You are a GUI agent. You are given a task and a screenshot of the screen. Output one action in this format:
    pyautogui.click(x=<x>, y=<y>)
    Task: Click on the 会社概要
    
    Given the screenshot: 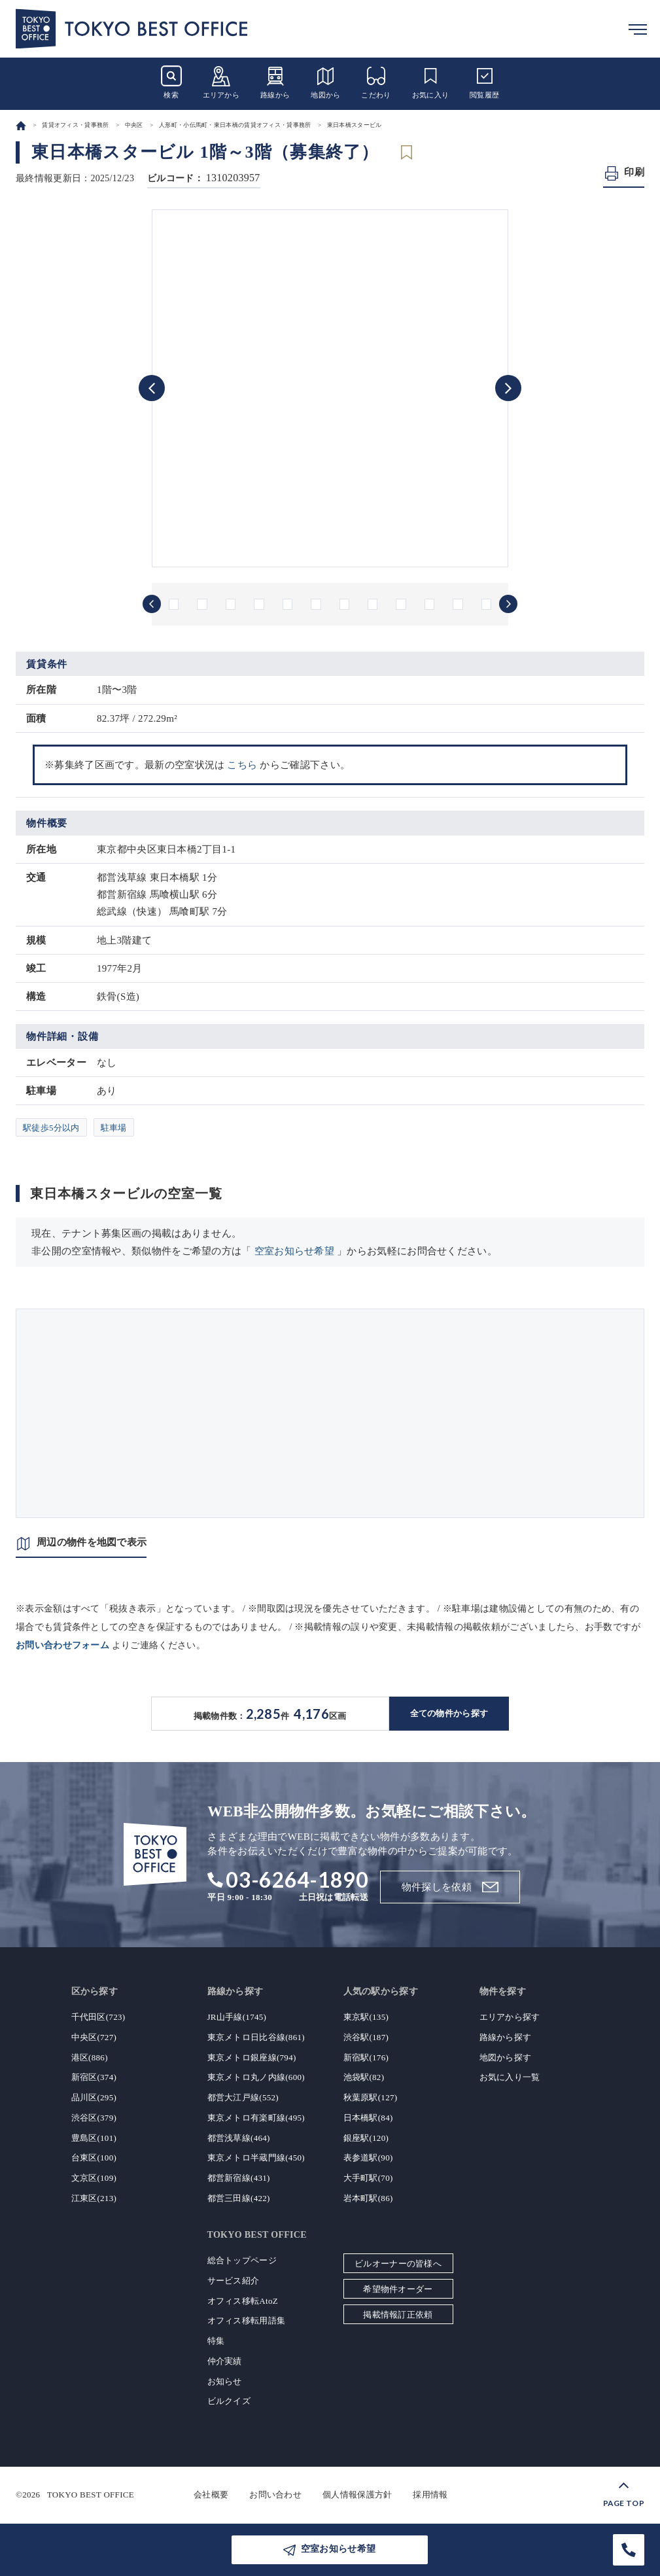 What is the action you would take?
    pyautogui.click(x=211, y=2494)
    